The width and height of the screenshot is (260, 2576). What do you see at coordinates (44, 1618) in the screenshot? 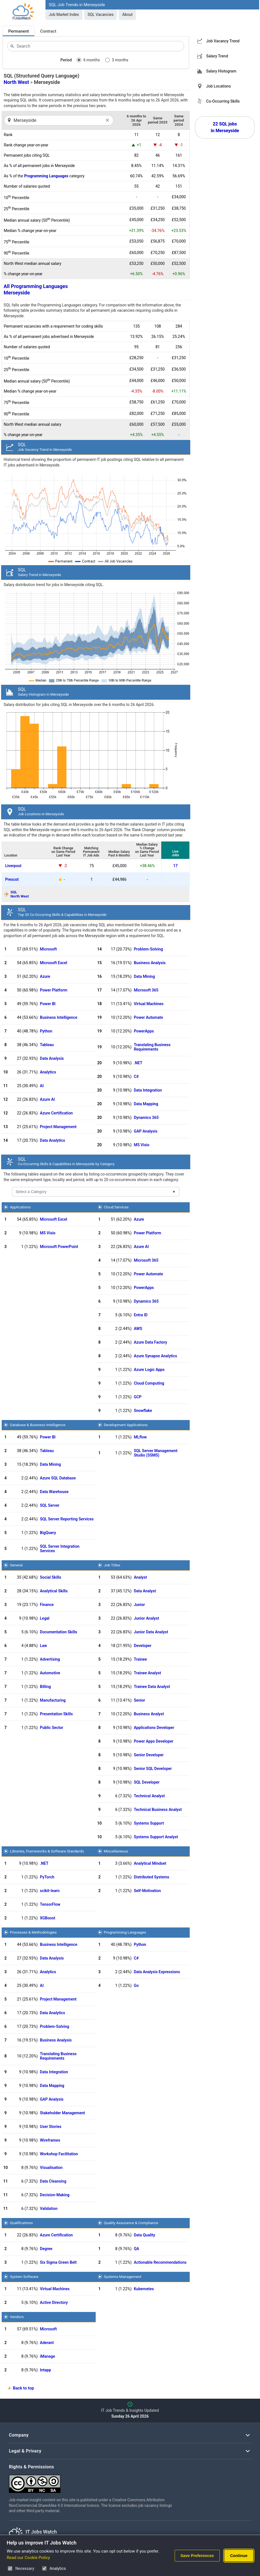
I see `Legal` at bounding box center [44, 1618].